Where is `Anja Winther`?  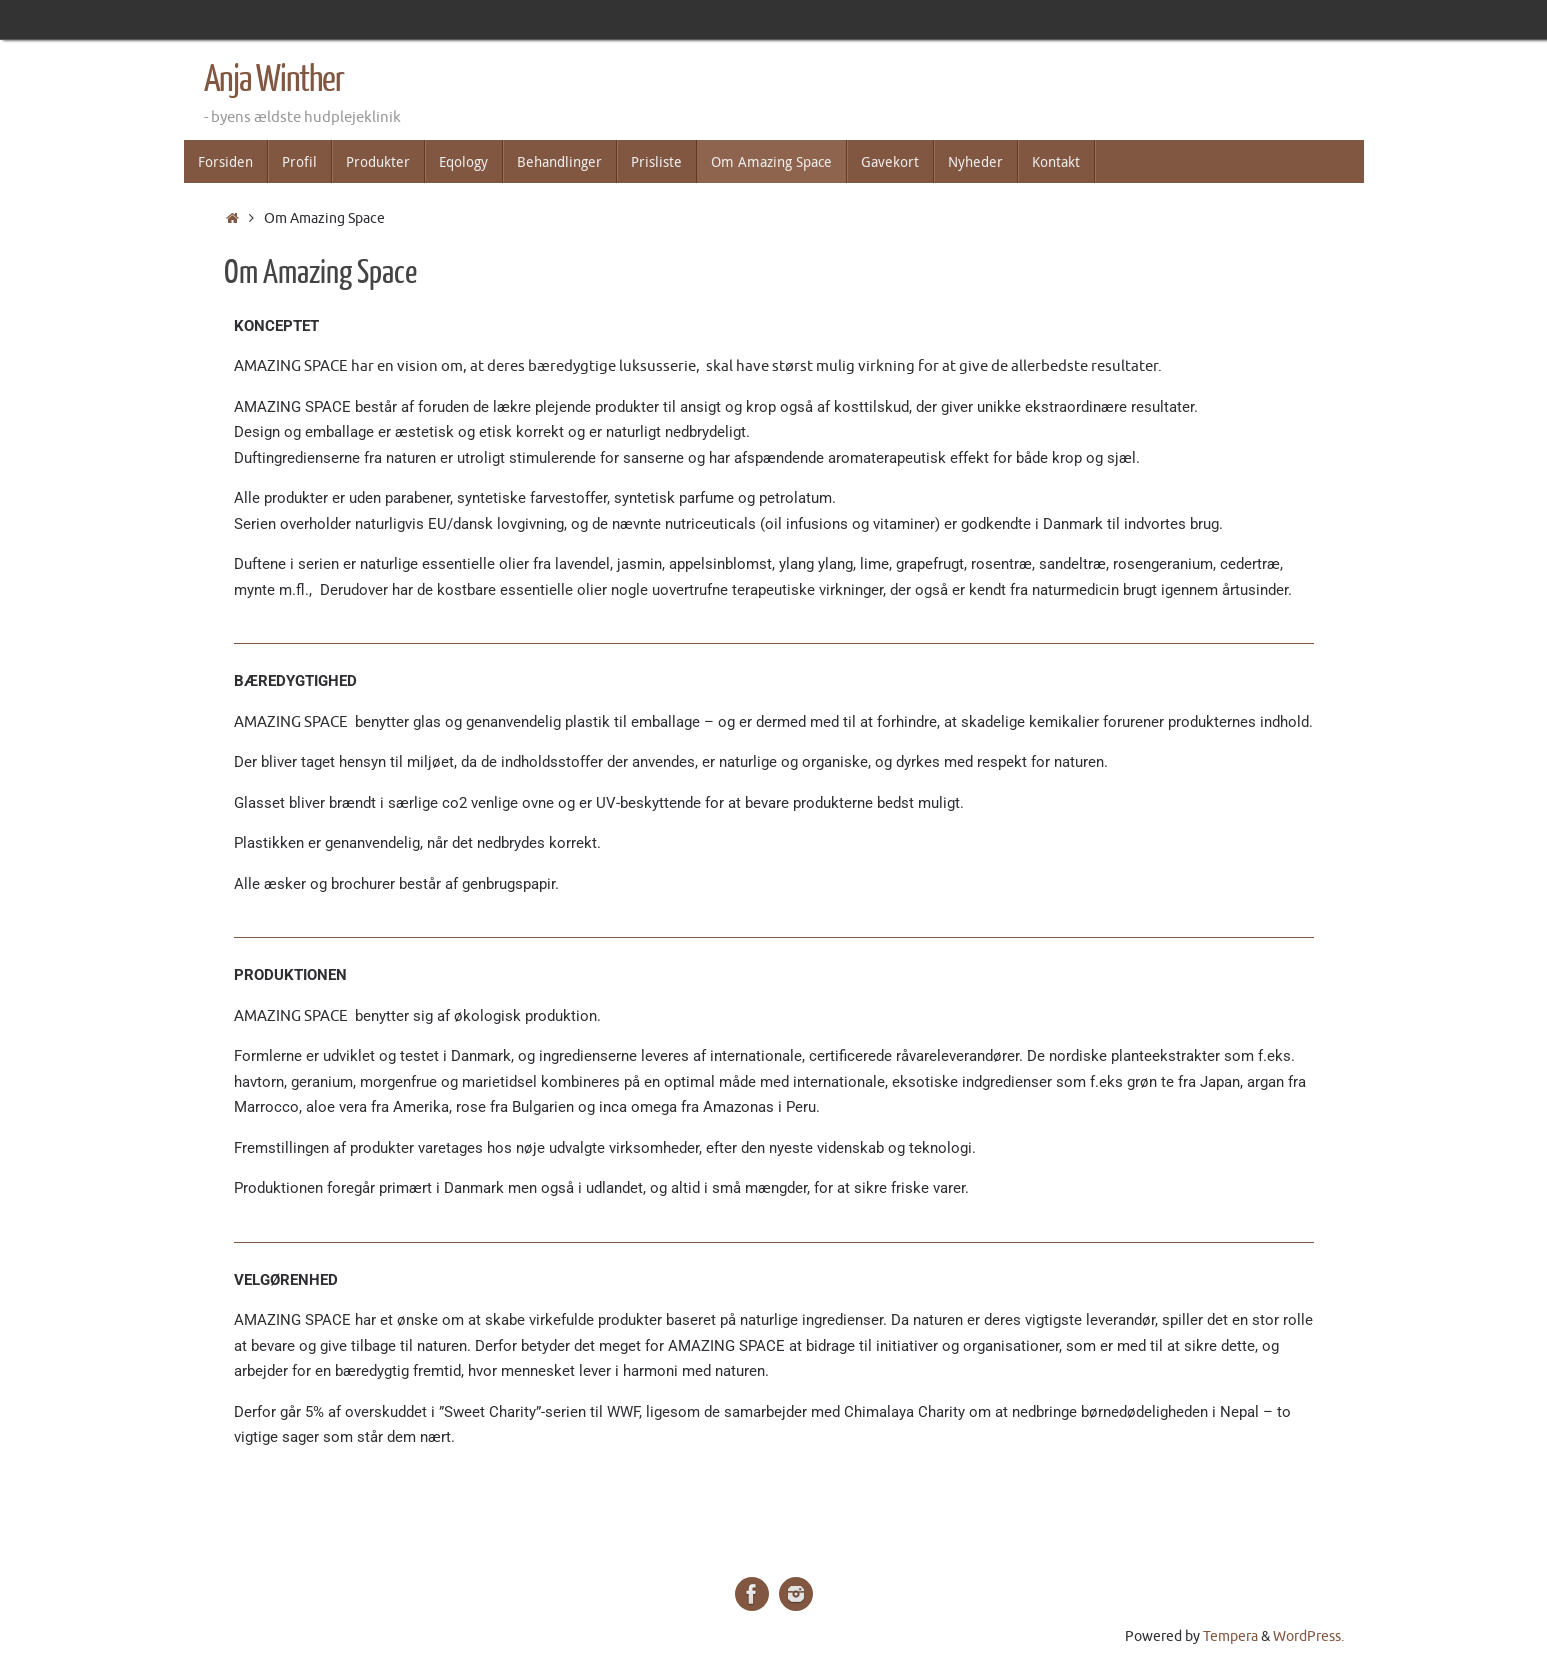
Anja Winther is located at coordinates (274, 80).